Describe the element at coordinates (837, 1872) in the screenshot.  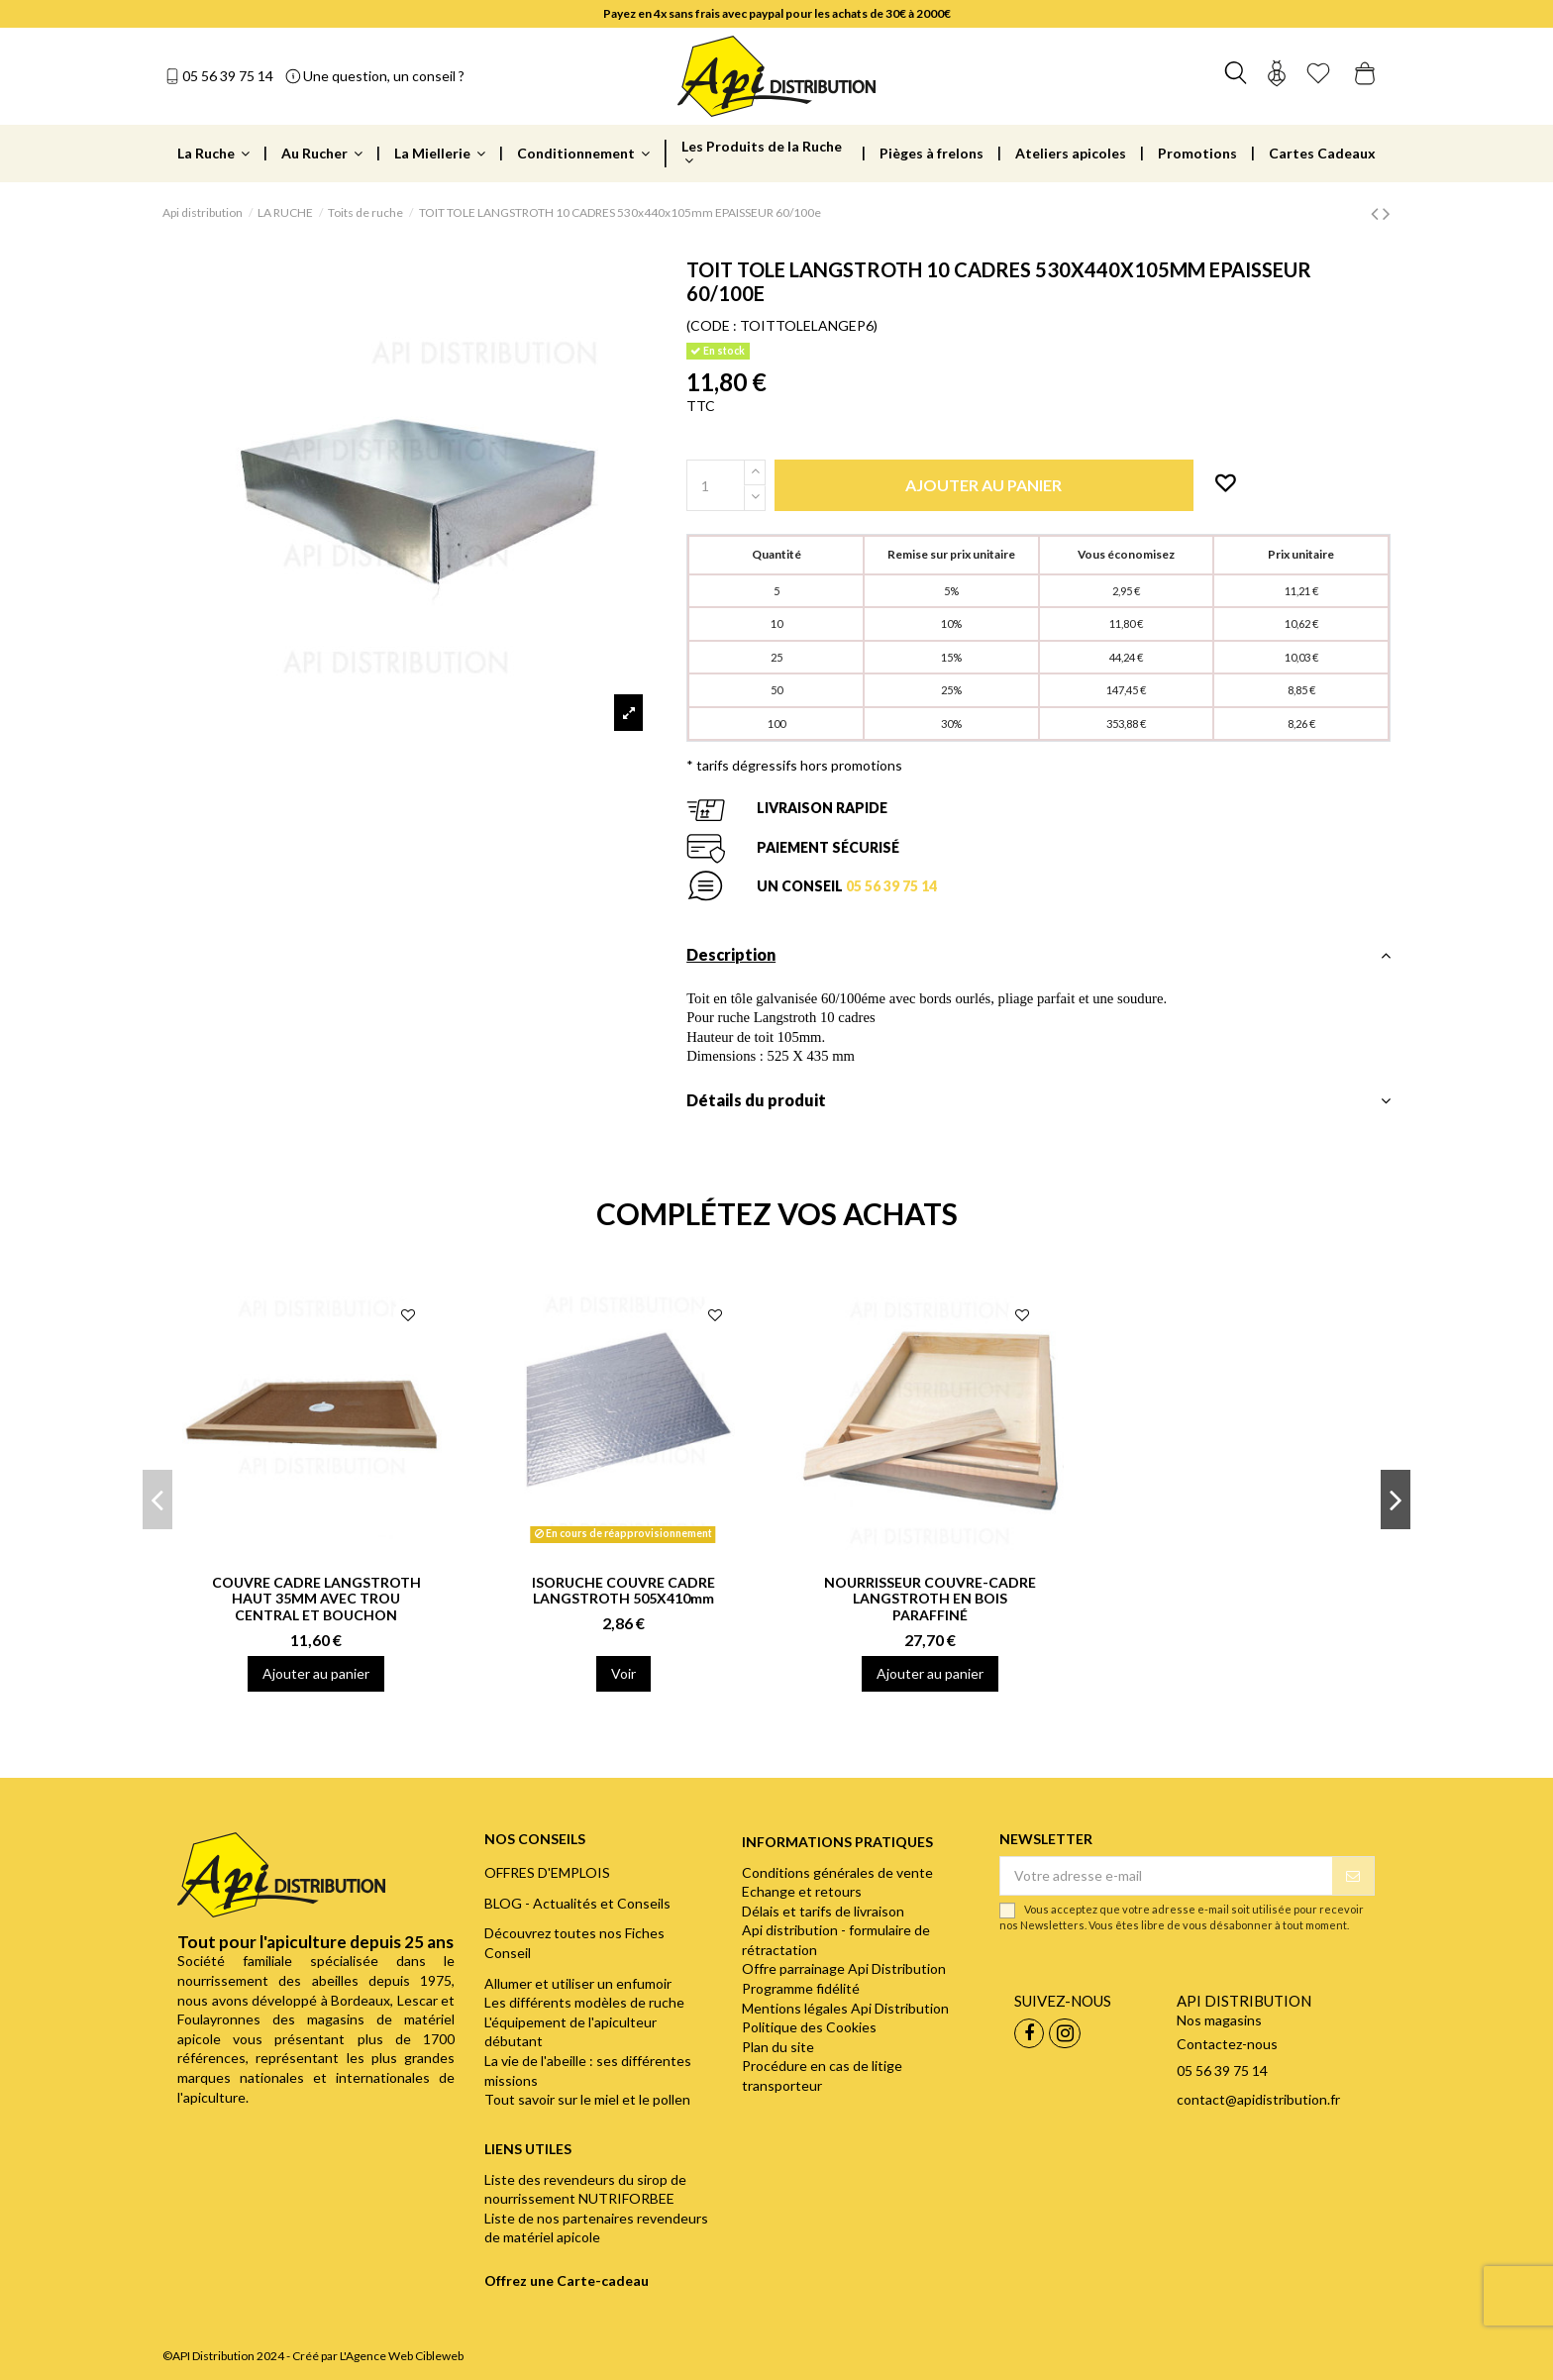
I see `Conditions générales de vente` at that location.